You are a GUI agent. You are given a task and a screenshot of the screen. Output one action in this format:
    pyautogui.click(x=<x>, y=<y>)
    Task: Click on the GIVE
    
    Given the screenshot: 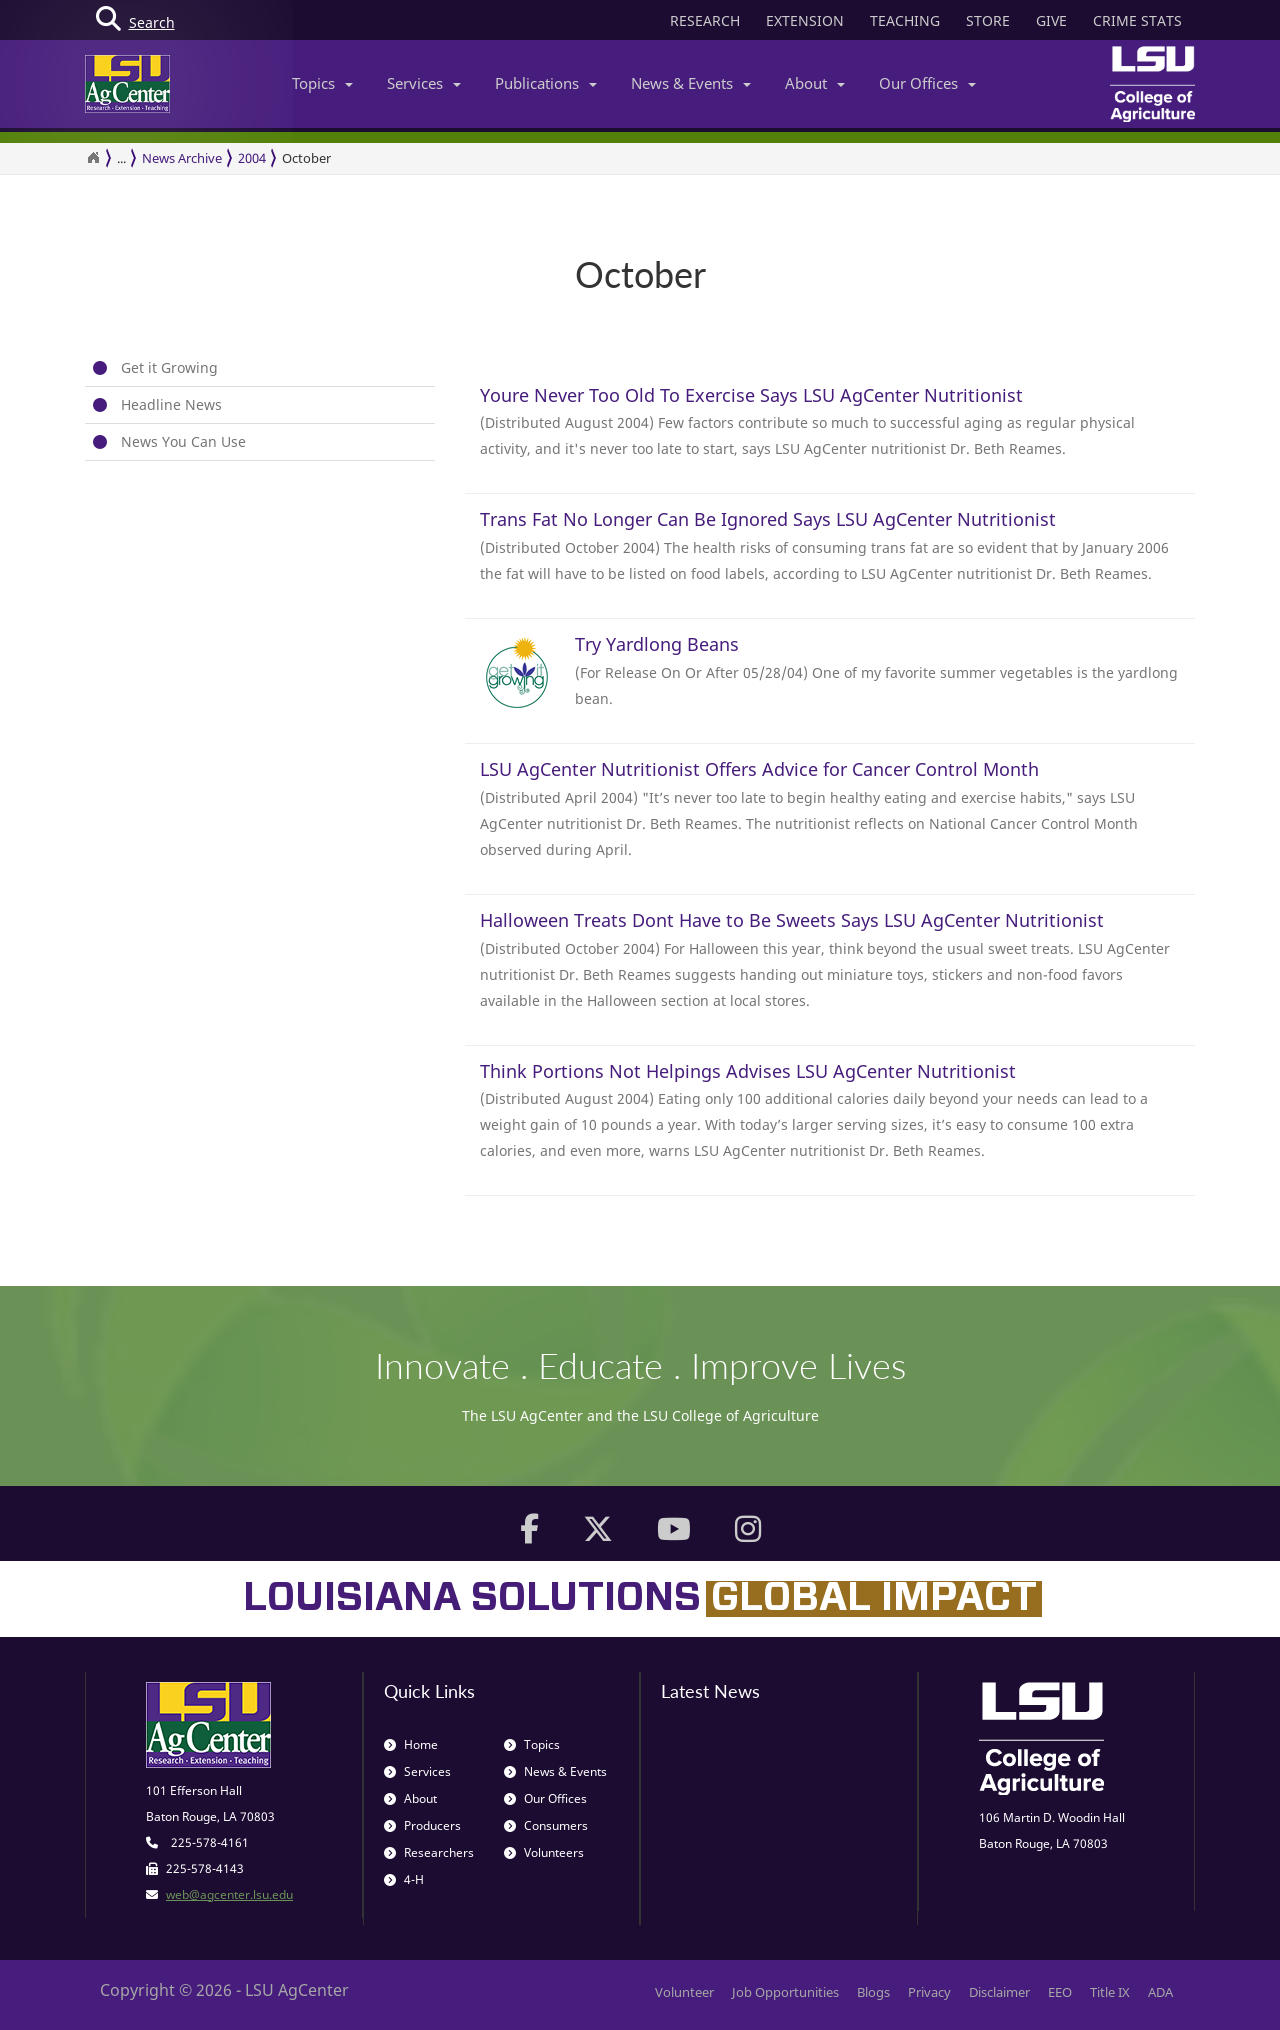 What is the action you would take?
    pyautogui.click(x=1051, y=20)
    